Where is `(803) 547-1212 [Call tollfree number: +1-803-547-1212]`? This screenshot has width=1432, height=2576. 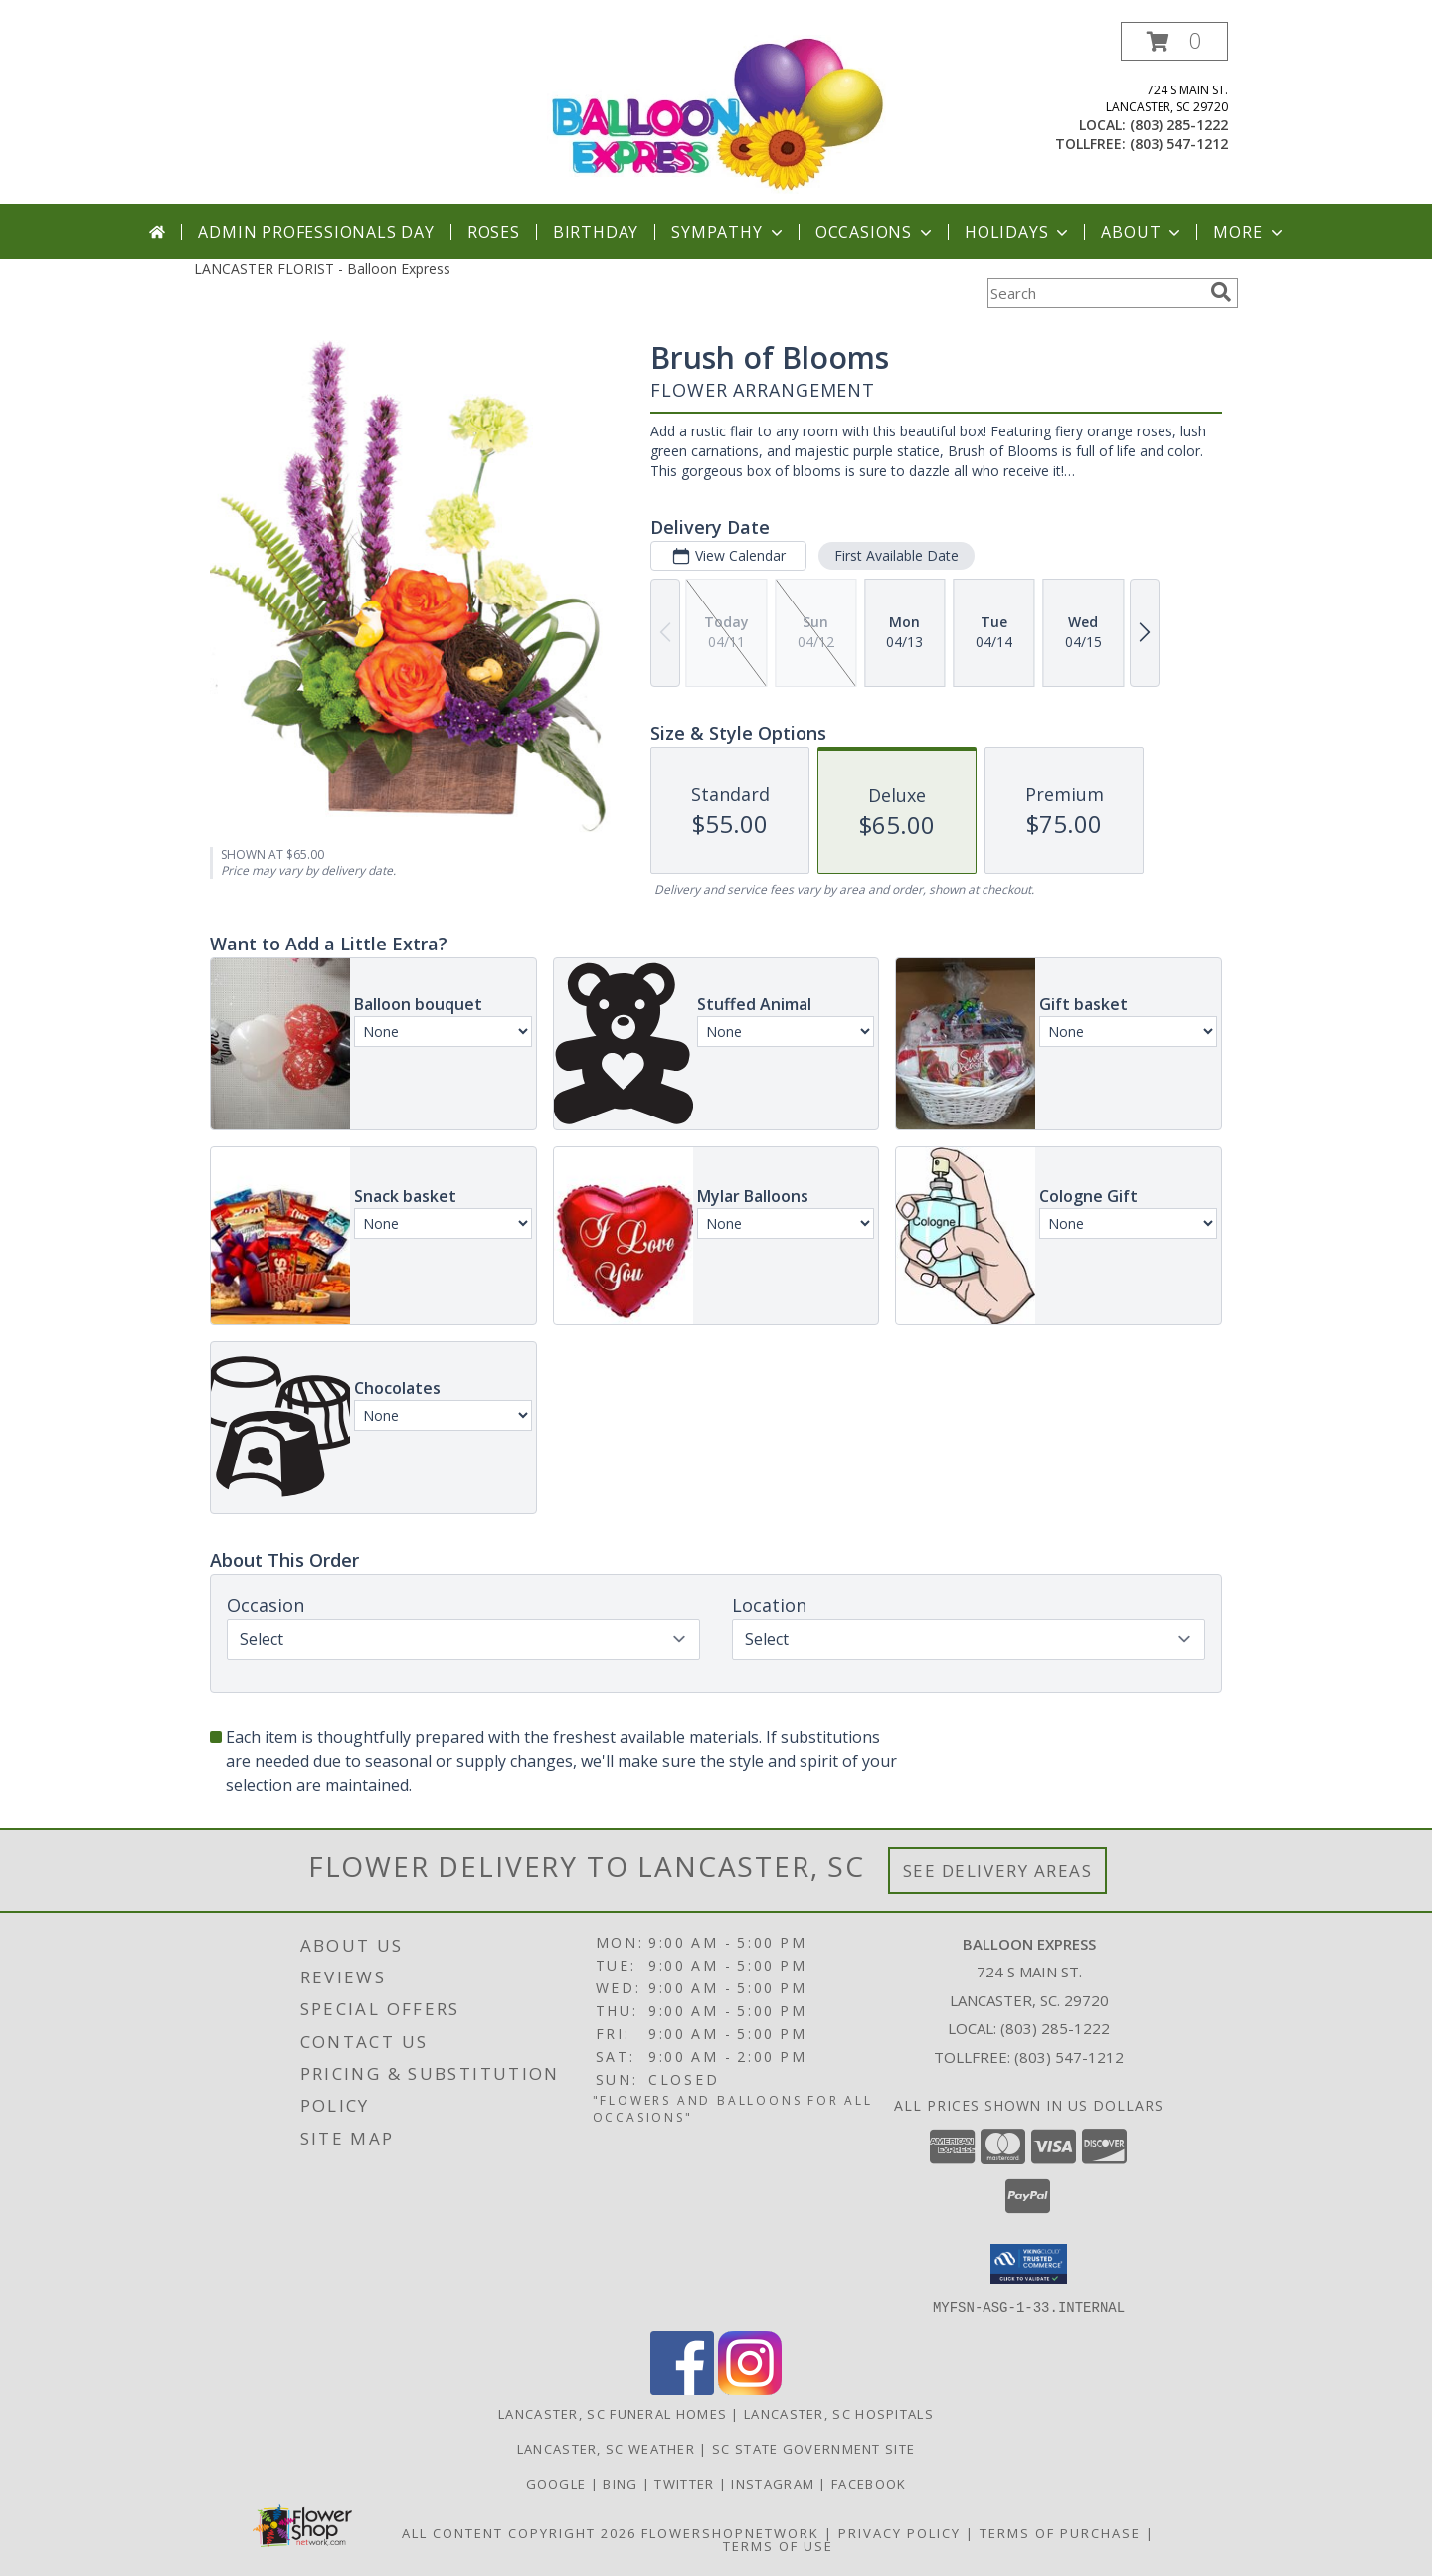 (803) 547-1212 [Call tollfree number: +1-803-547-1212] is located at coordinates (1179, 143).